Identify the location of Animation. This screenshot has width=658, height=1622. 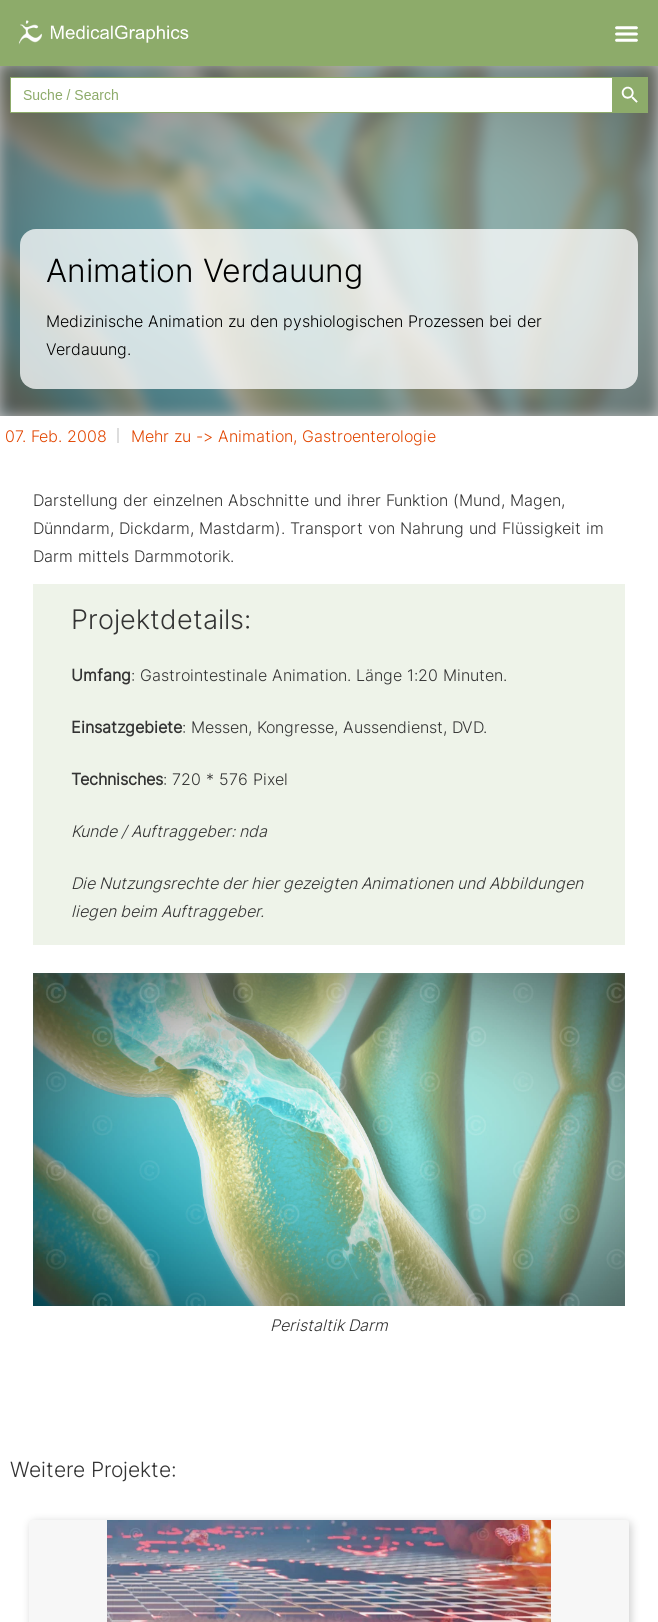
(255, 436).